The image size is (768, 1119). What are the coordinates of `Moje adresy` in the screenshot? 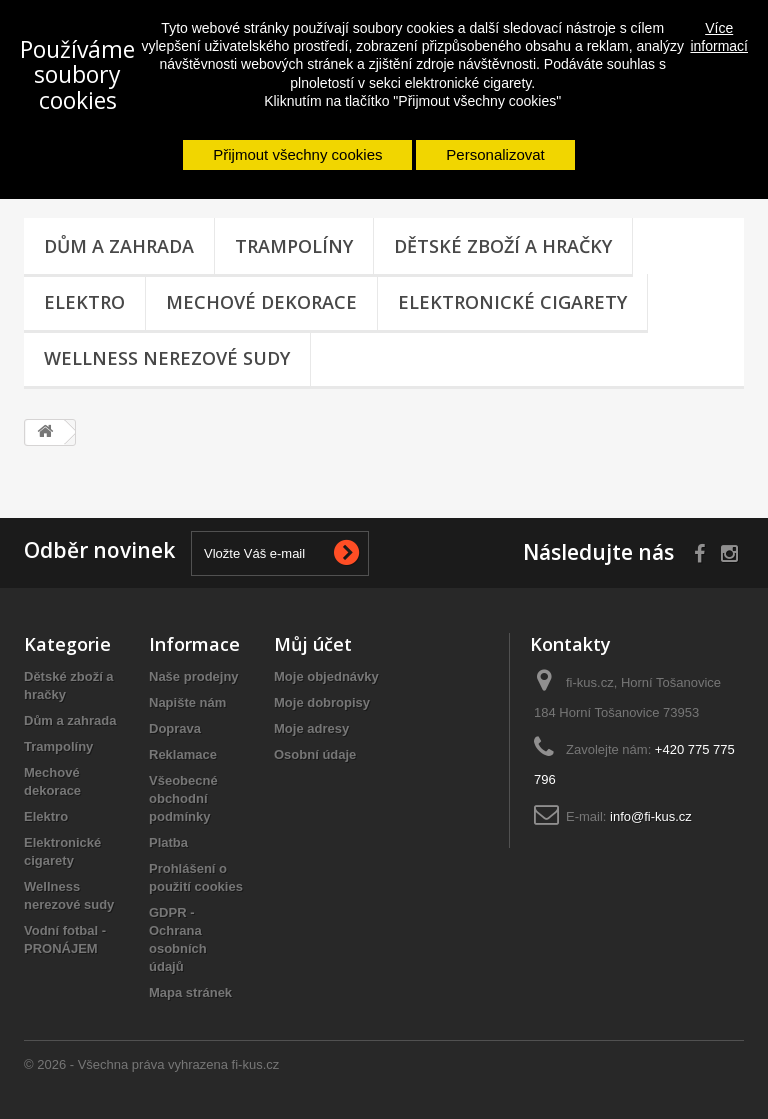 It's located at (311, 728).